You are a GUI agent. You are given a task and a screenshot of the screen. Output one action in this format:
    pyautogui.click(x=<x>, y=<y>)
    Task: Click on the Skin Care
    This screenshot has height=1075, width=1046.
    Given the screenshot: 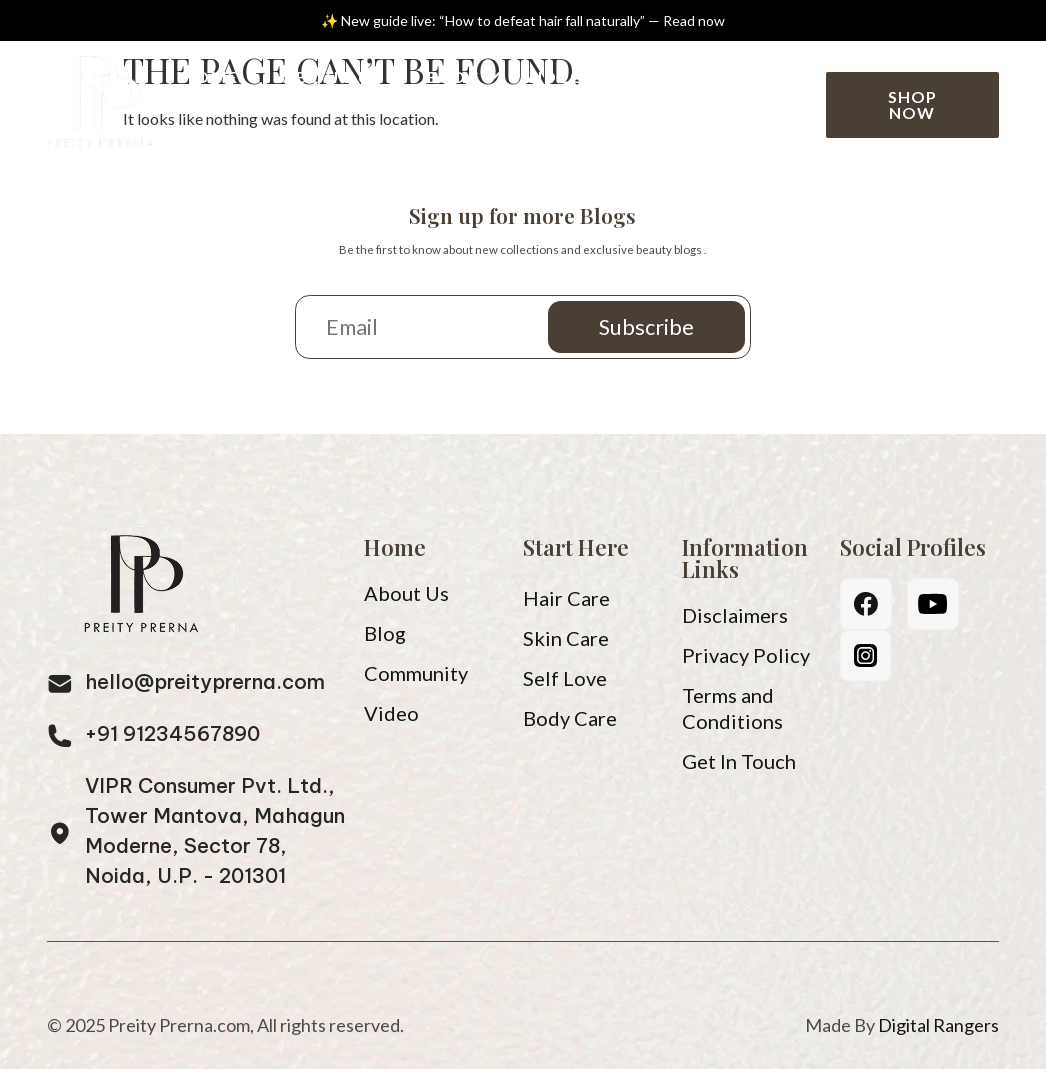 What is the action you would take?
    pyautogui.click(x=566, y=644)
    